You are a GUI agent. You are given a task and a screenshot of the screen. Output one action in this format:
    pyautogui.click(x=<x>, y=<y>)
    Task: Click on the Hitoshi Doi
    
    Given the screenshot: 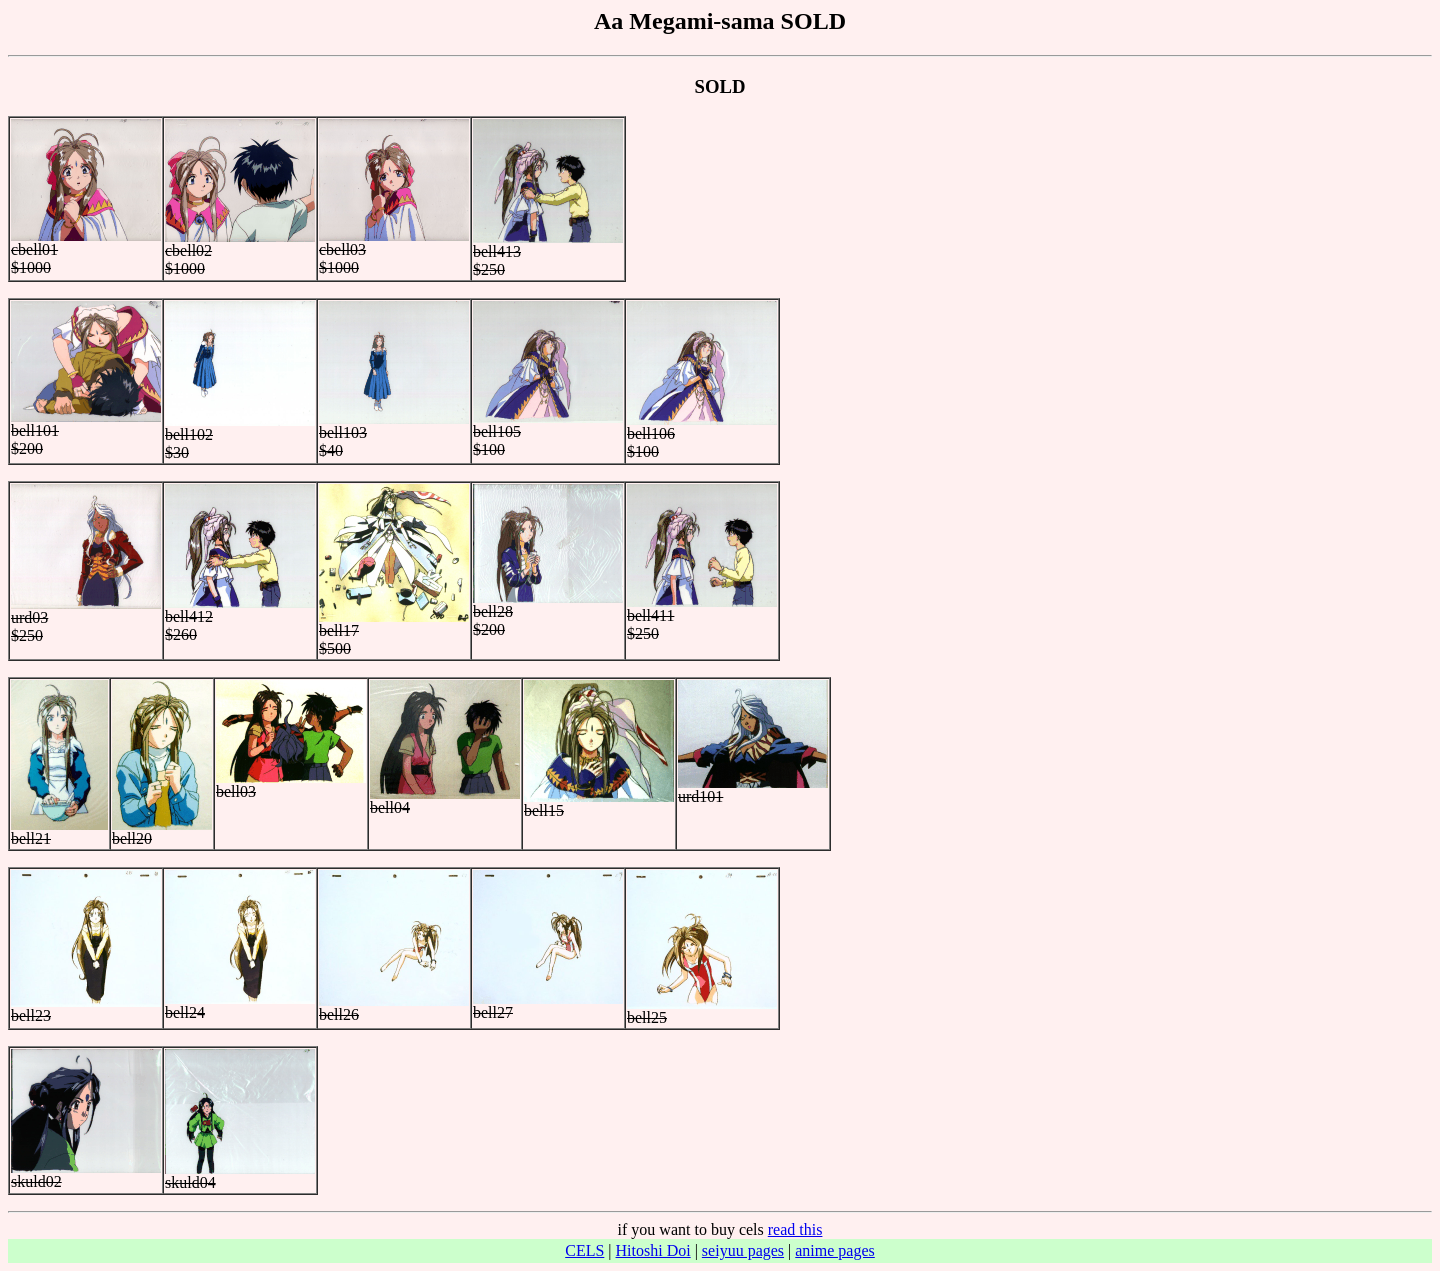 What is the action you would take?
    pyautogui.click(x=653, y=1250)
    